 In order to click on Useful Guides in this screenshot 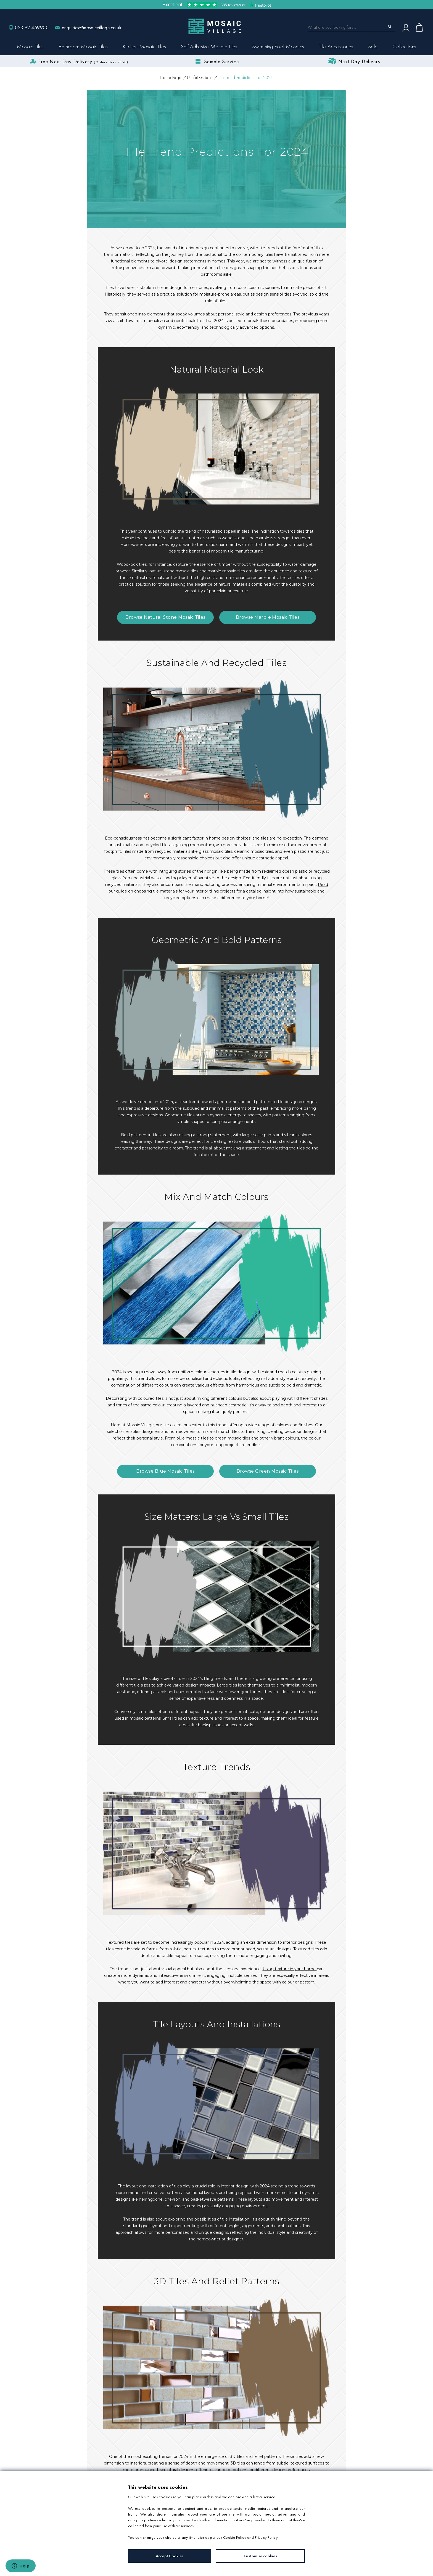, I will do `click(199, 77)`.